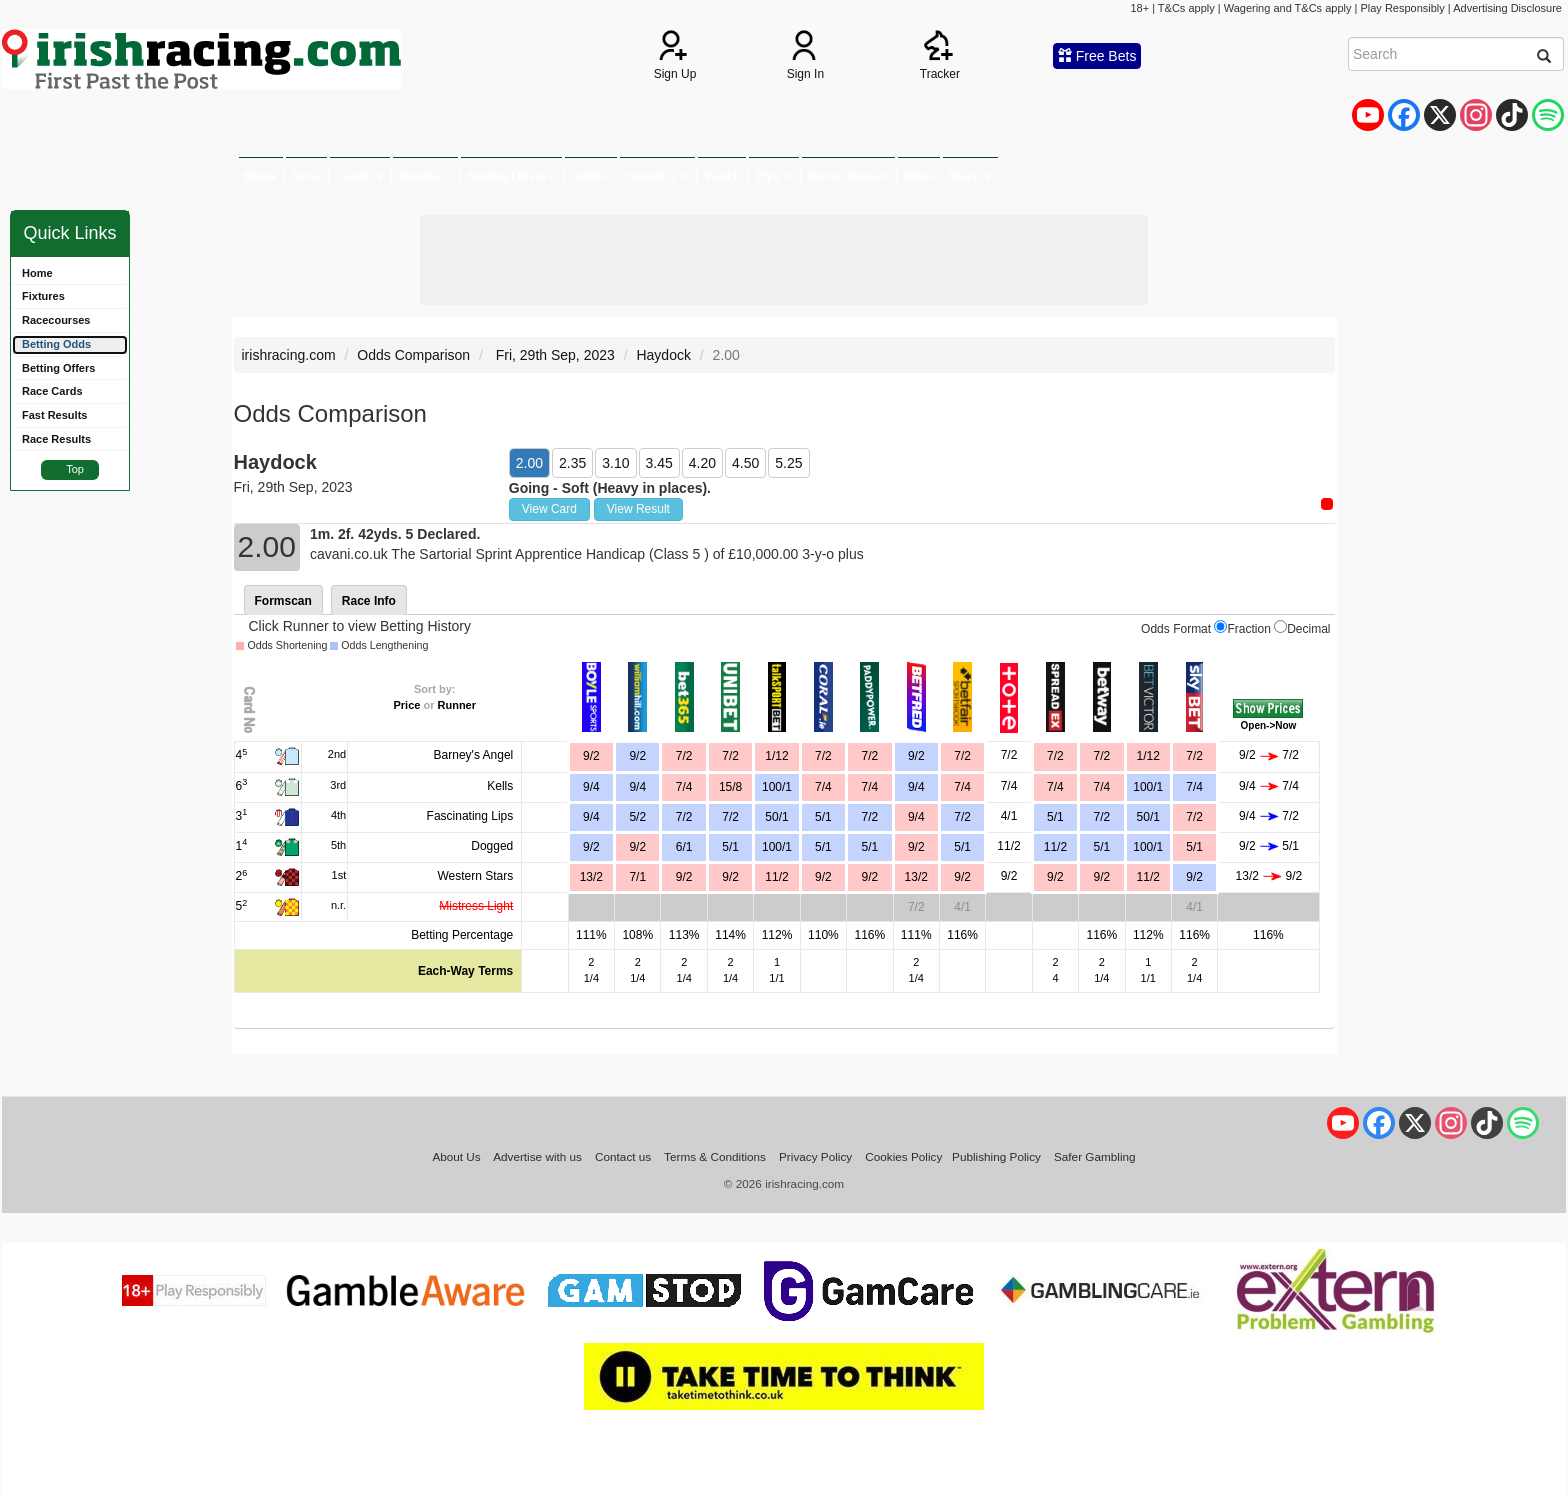  What do you see at coordinates (591, 175) in the screenshot?
I see `Odds [button]` at bounding box center [591, 175].